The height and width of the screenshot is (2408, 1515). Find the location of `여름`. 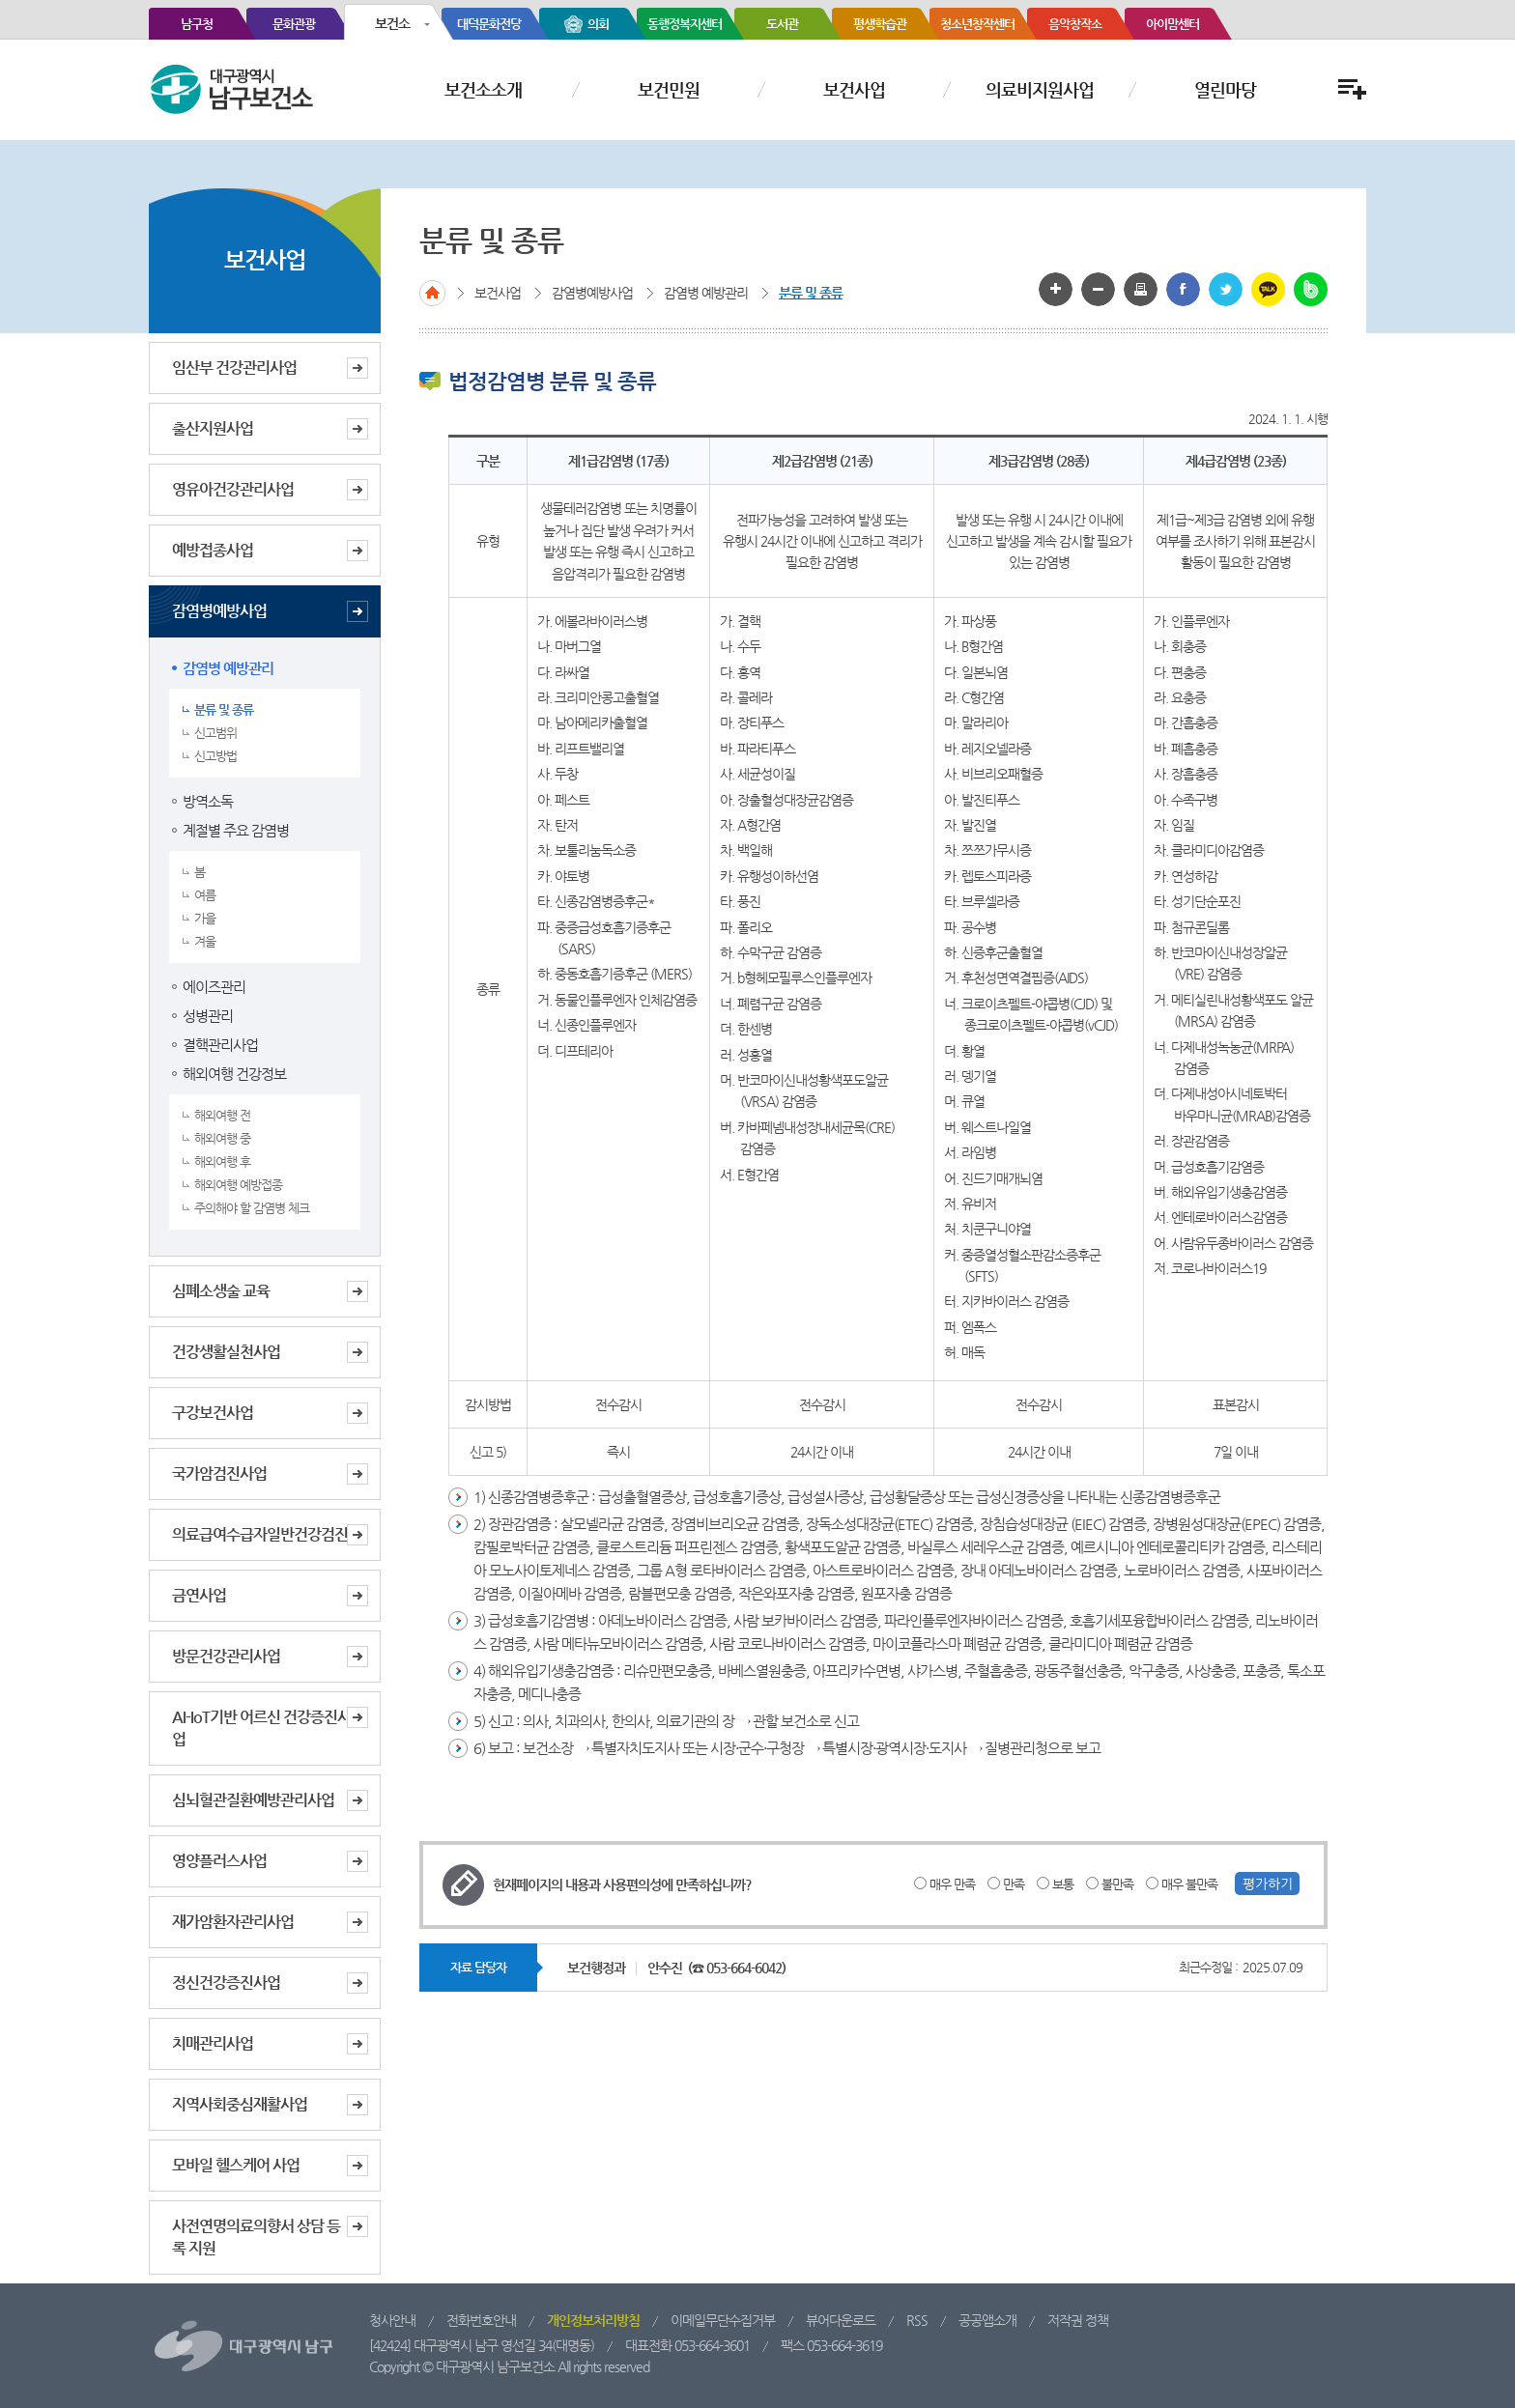

여름 is located at coordinates (204, 895).